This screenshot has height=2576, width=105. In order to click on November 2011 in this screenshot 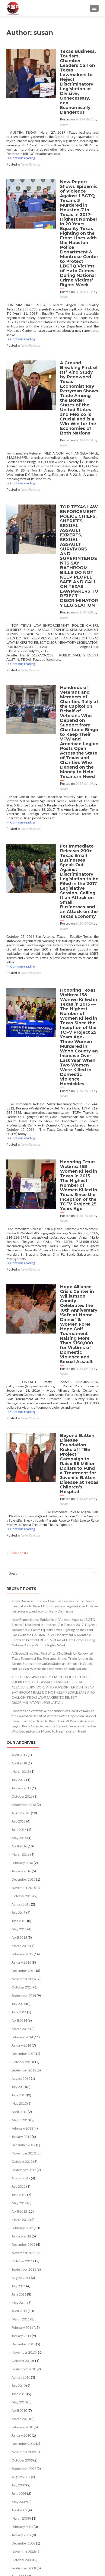, I will do `click(24, 2112)`.